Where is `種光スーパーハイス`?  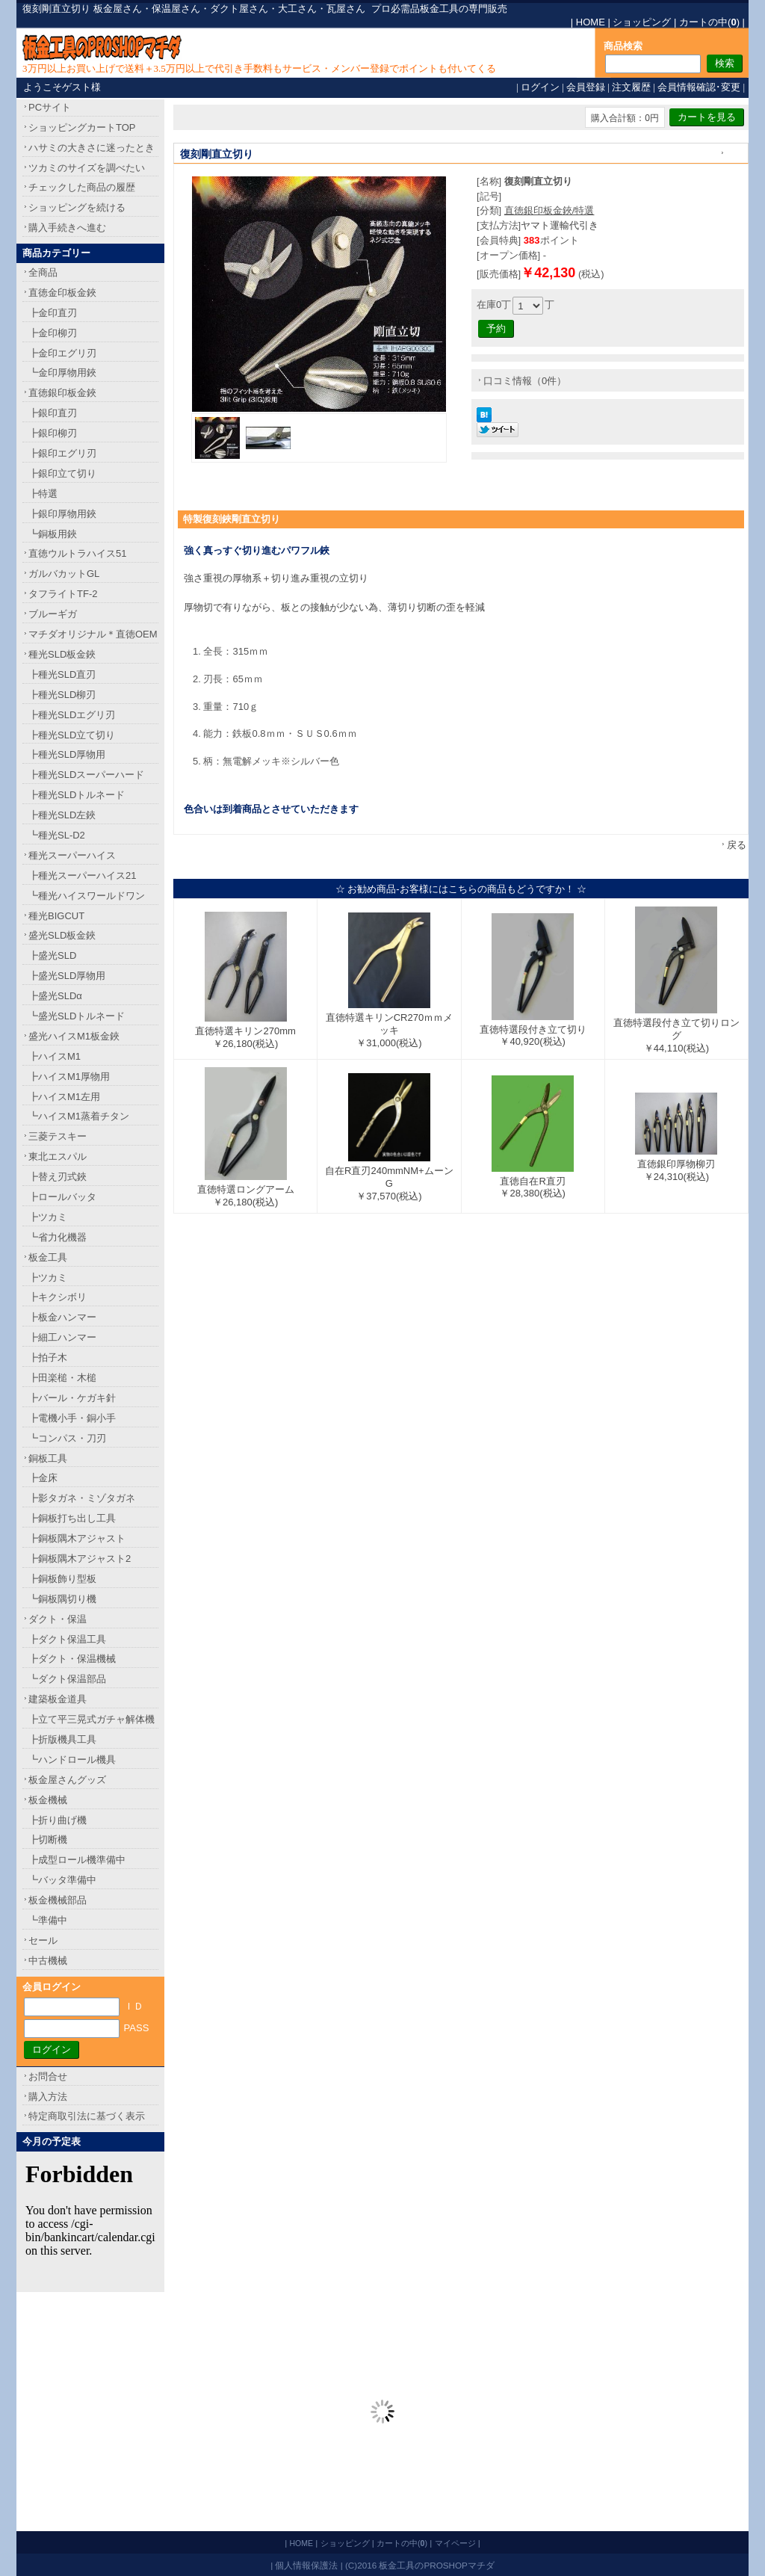
種光スーパーハイス is located at coordinates (72, 855).